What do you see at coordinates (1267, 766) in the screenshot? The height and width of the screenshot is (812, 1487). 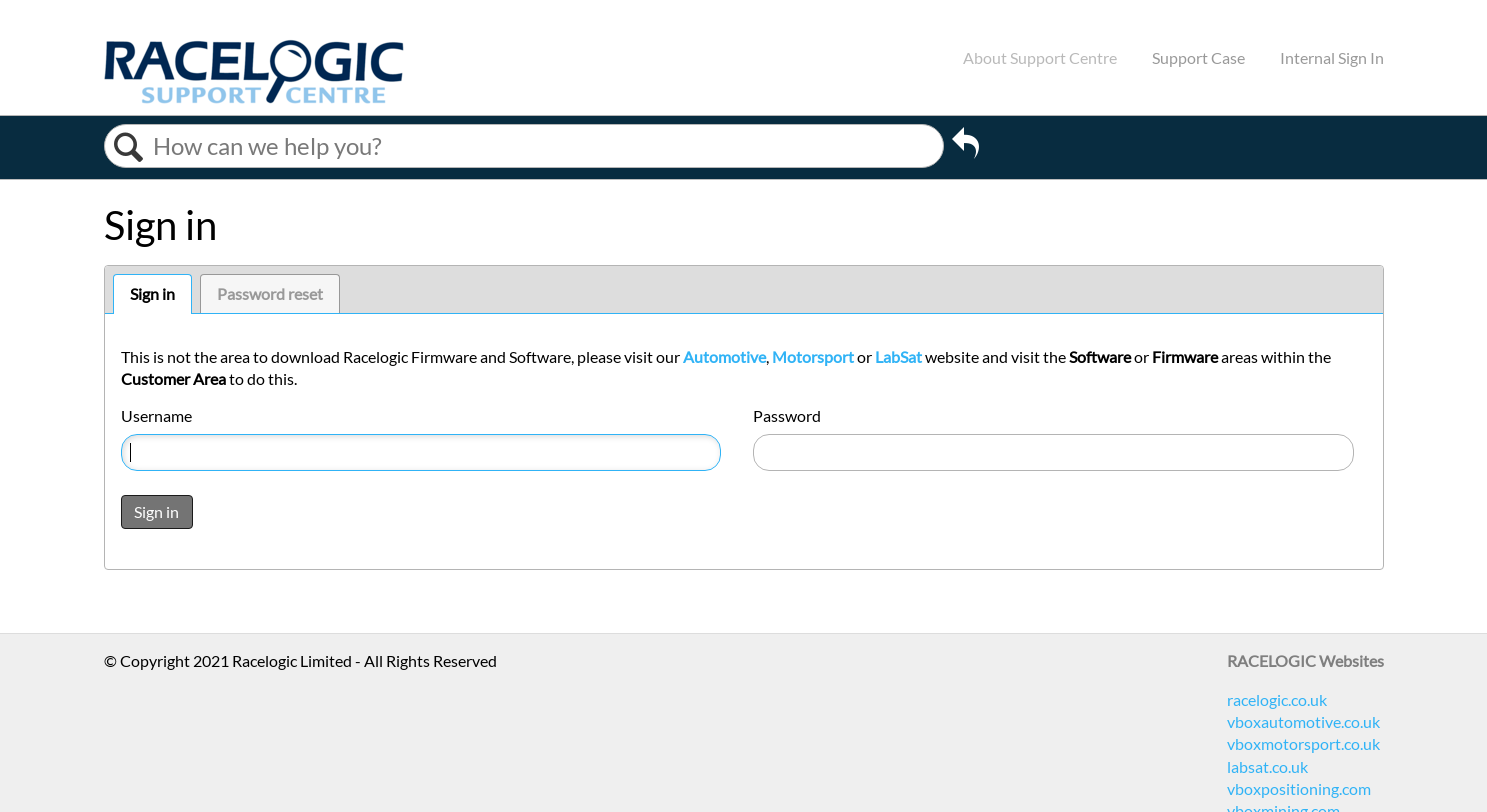 I see `labsat.co.uk` at bounding box center [1267, 766].